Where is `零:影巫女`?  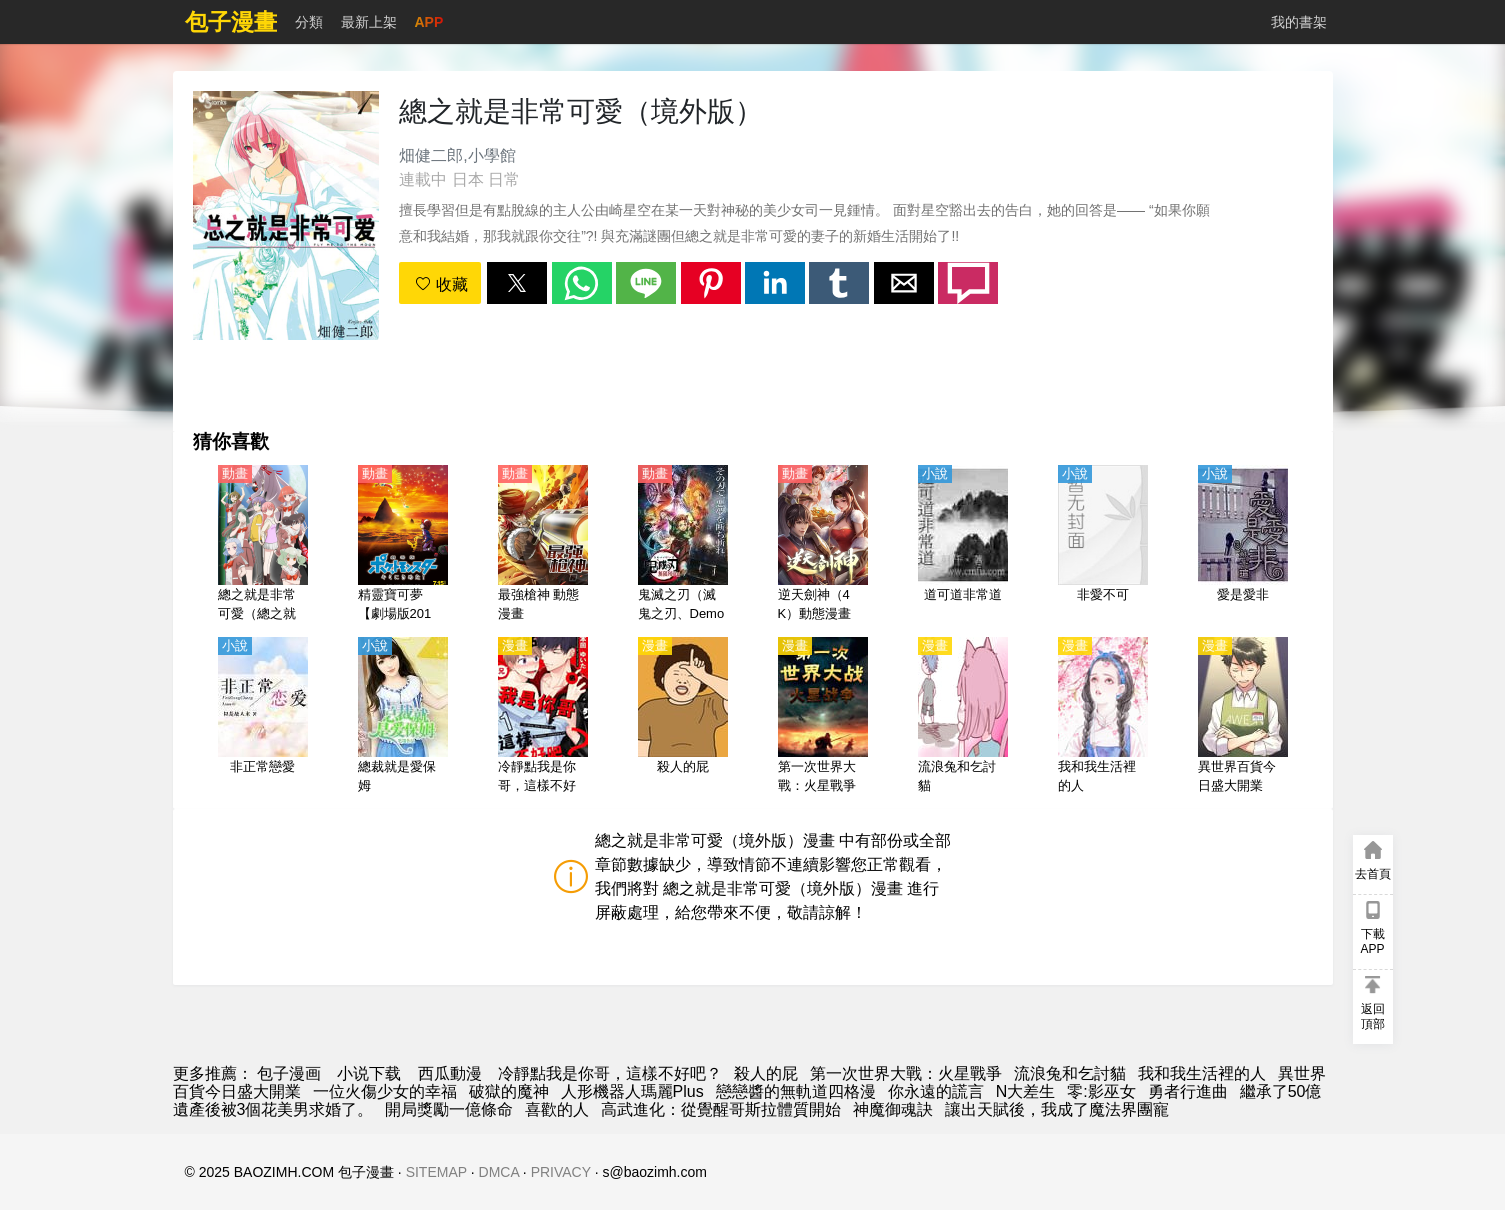 零:影巫女 is located at coordinates (1101, 1091).